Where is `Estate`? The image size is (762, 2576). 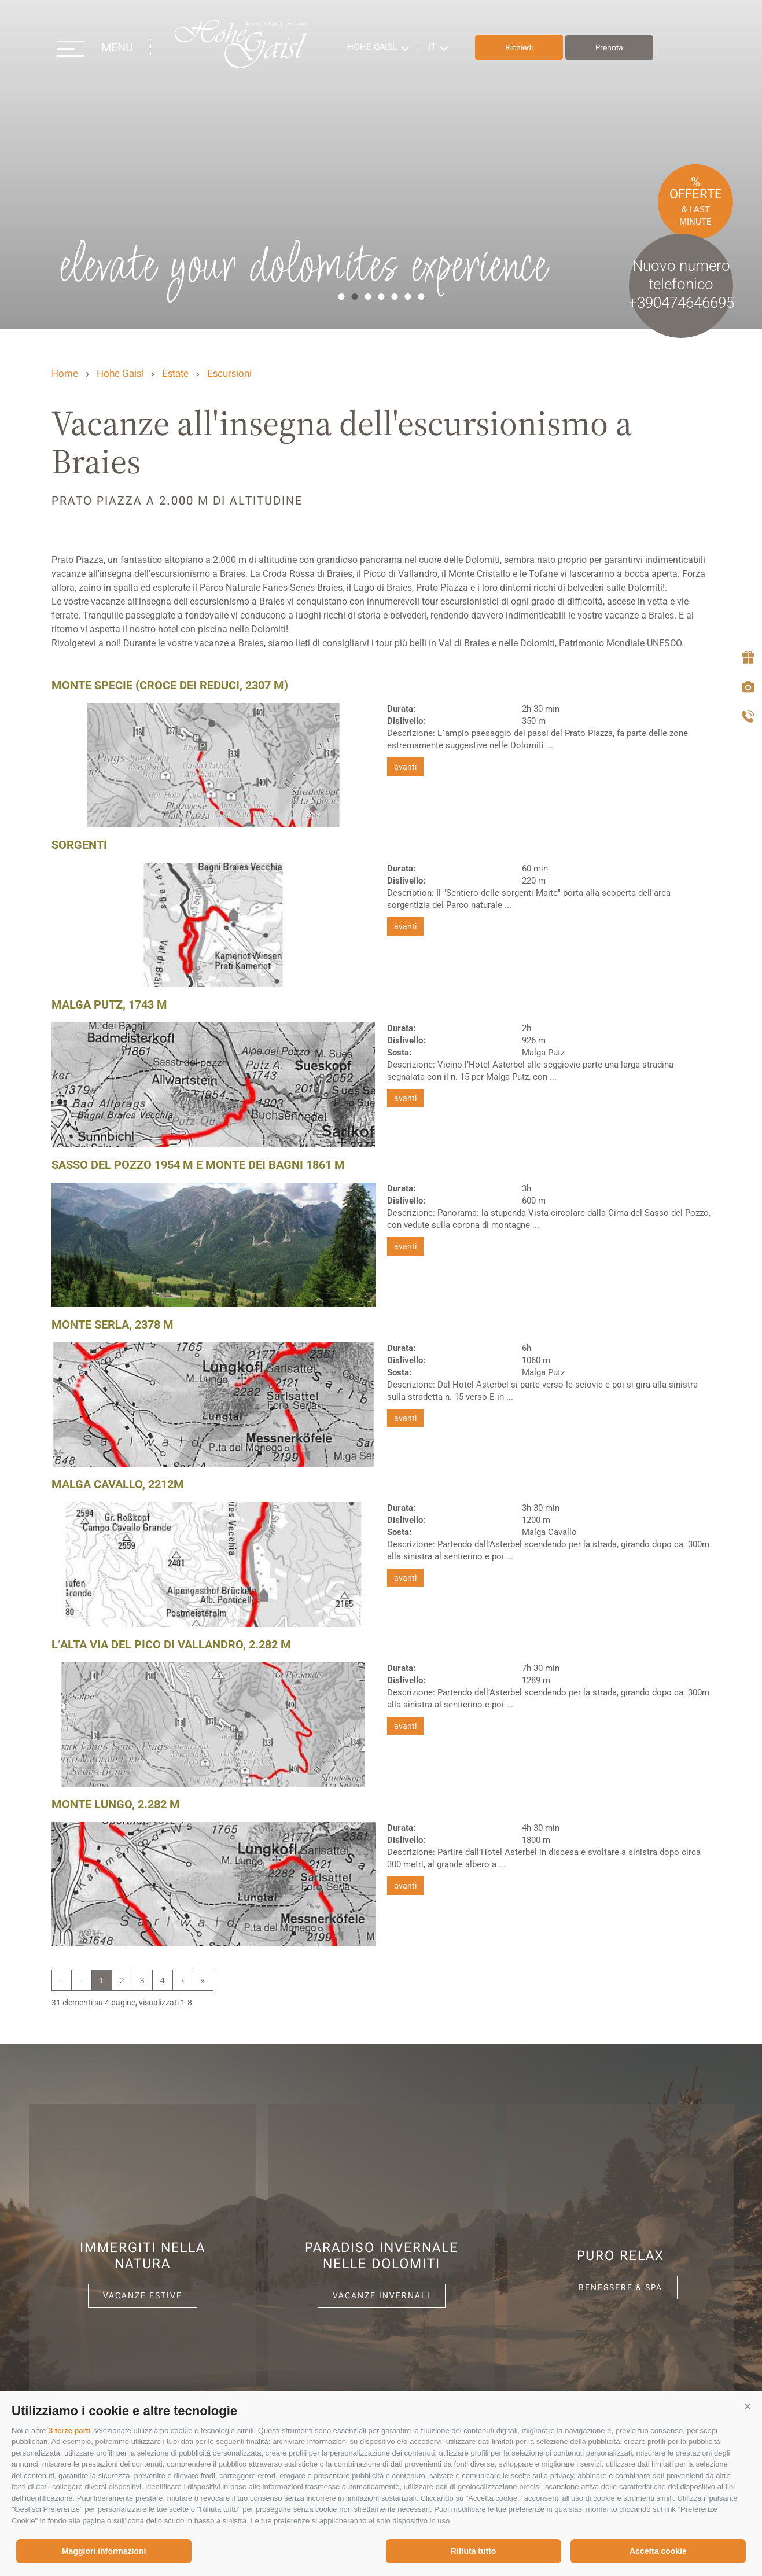 Estate is located at coordinates (175, 373).